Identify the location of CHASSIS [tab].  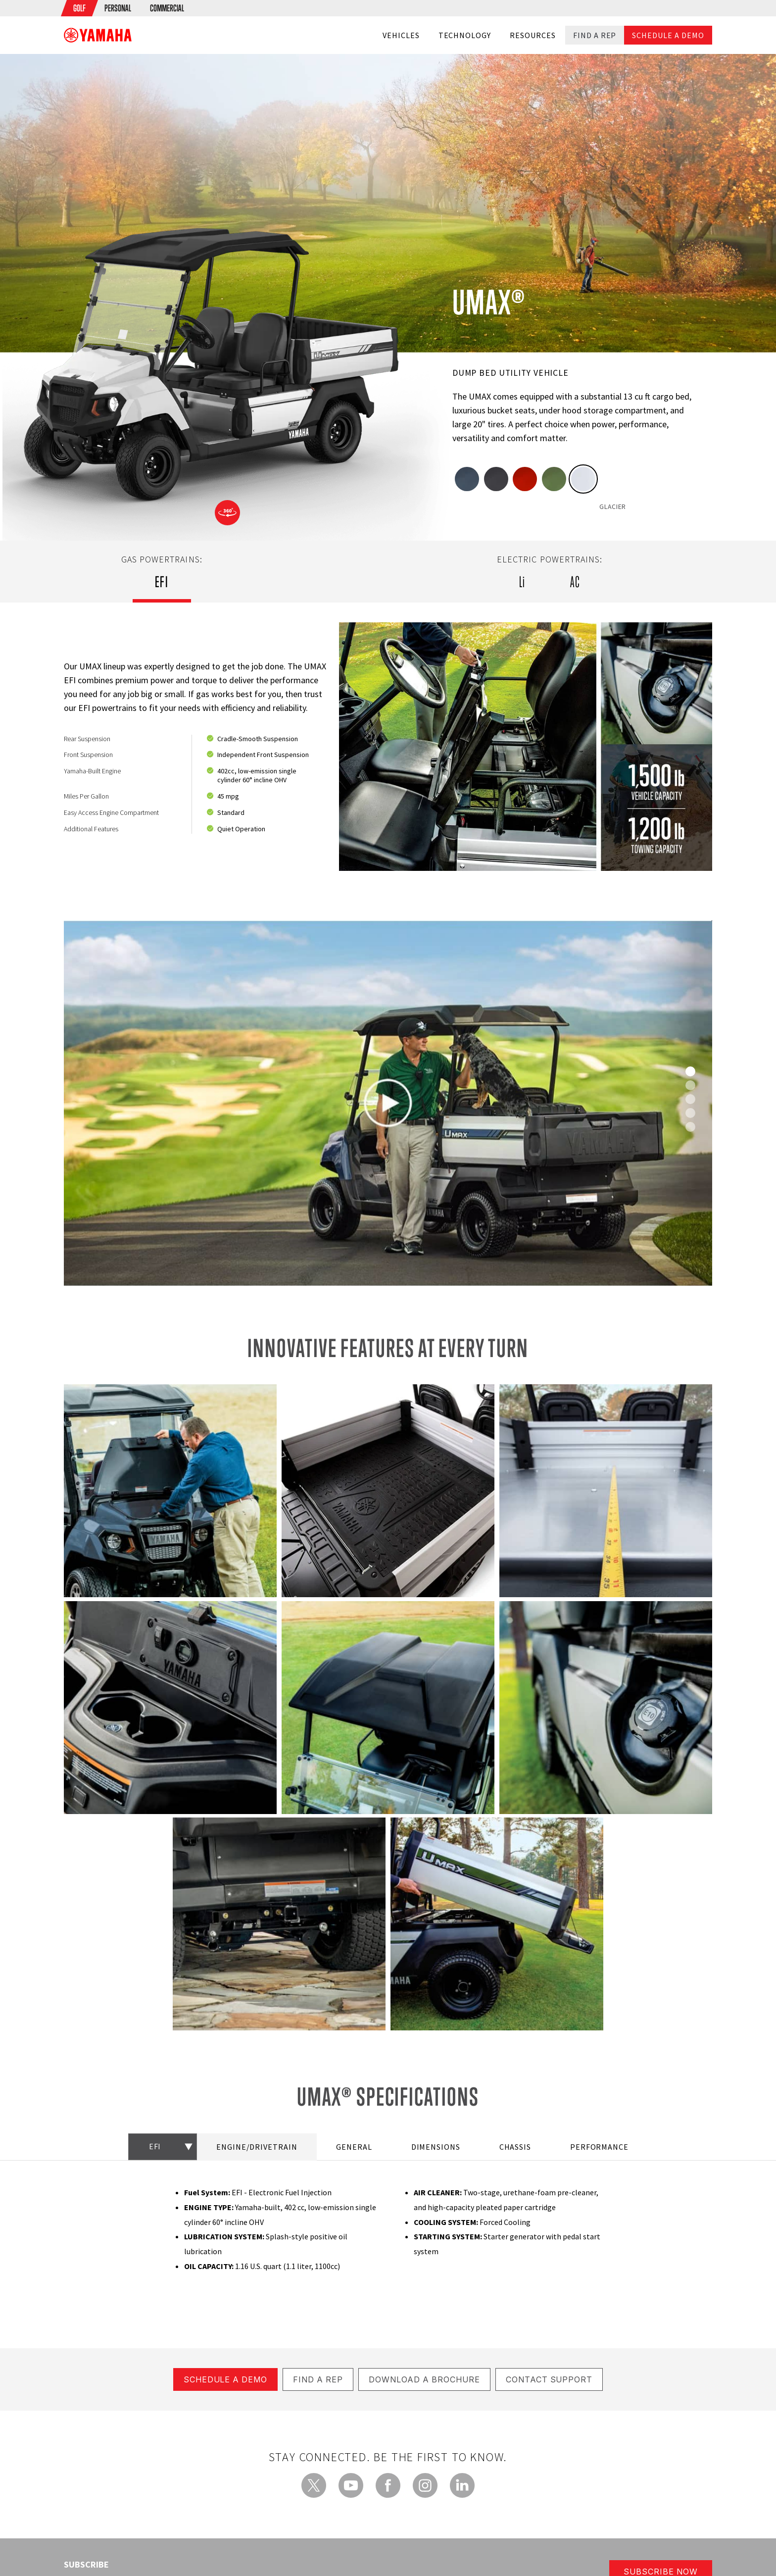
(515, 2146).